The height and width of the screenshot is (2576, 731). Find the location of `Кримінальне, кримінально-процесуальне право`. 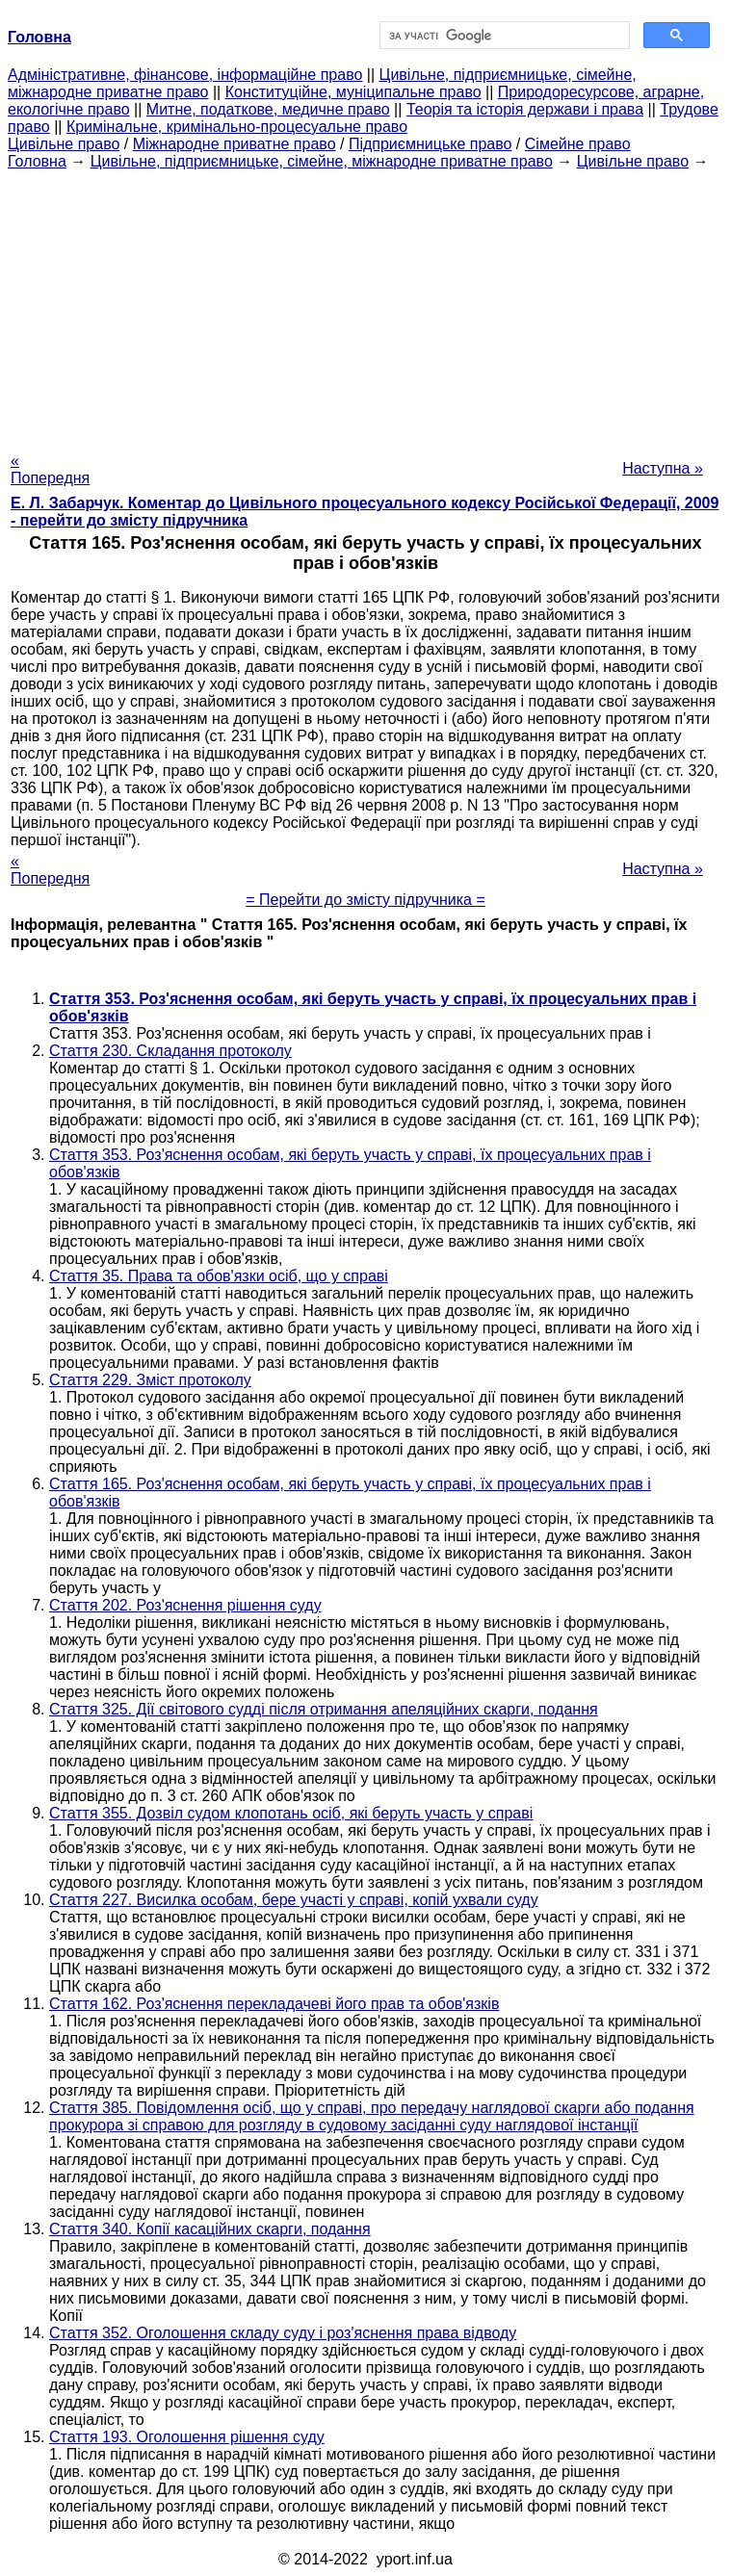

Кримінальне, кримінально-процесуальне право is located at coordinates (236, 126).